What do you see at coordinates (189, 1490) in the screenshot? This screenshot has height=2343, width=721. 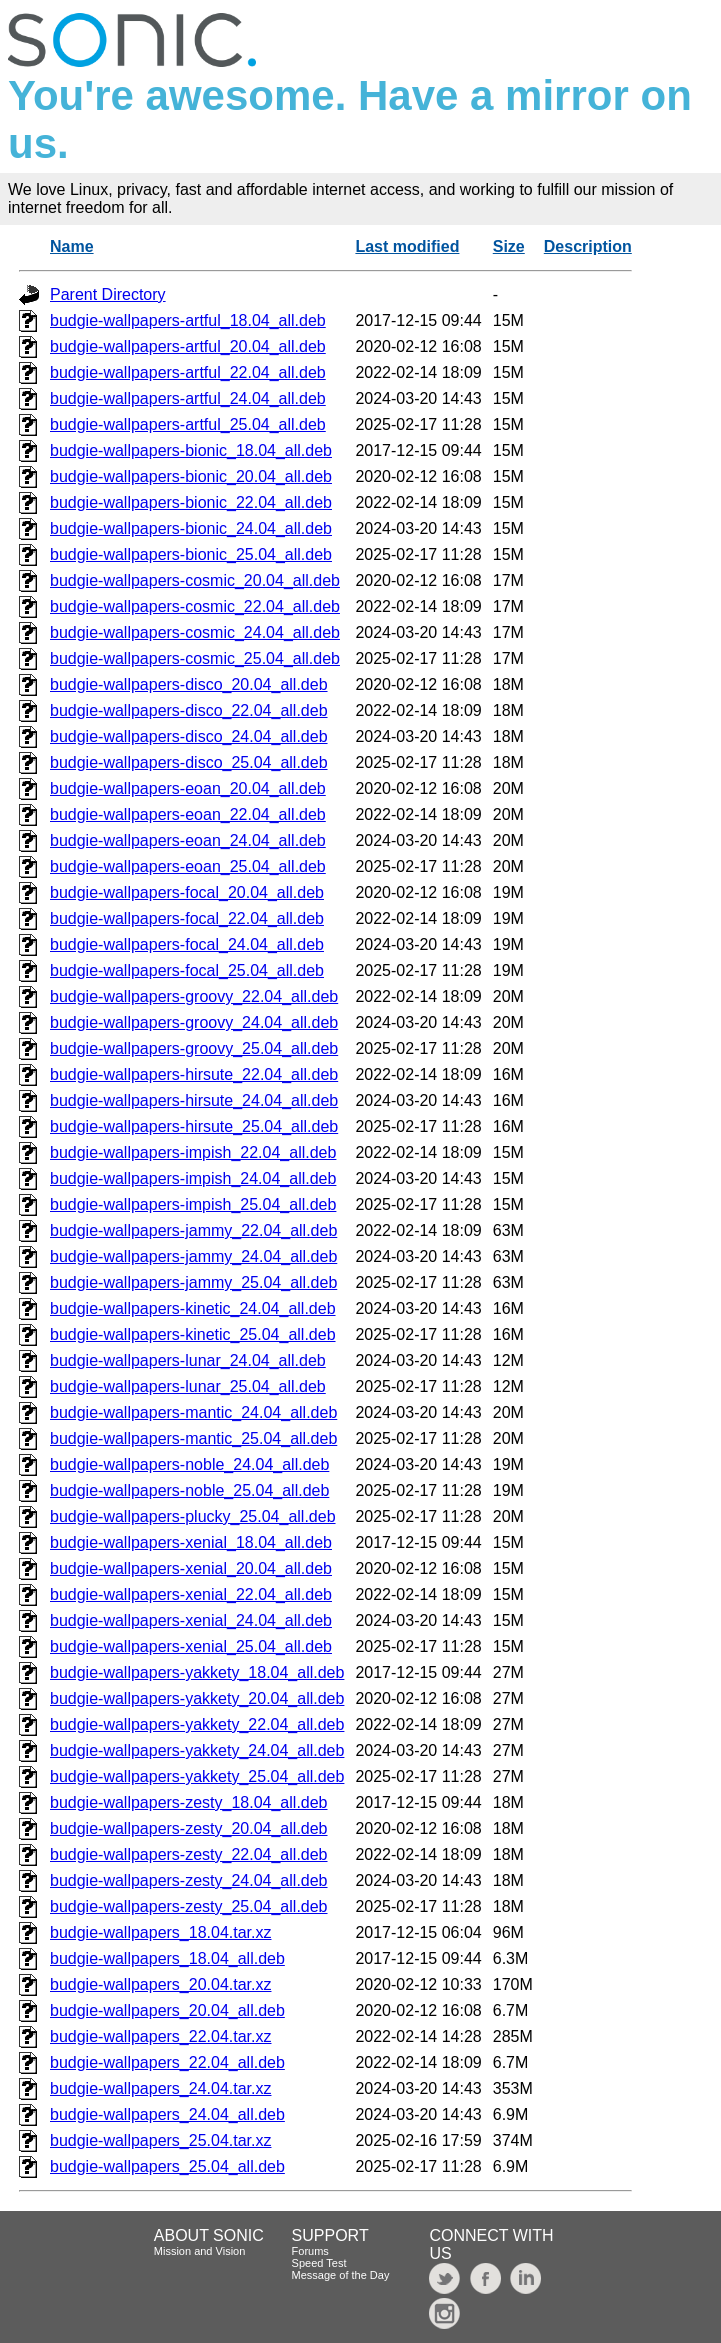 I see `budgie-wallpapers-noble_25.04_all.deb` at bounding box center [189, 1490].